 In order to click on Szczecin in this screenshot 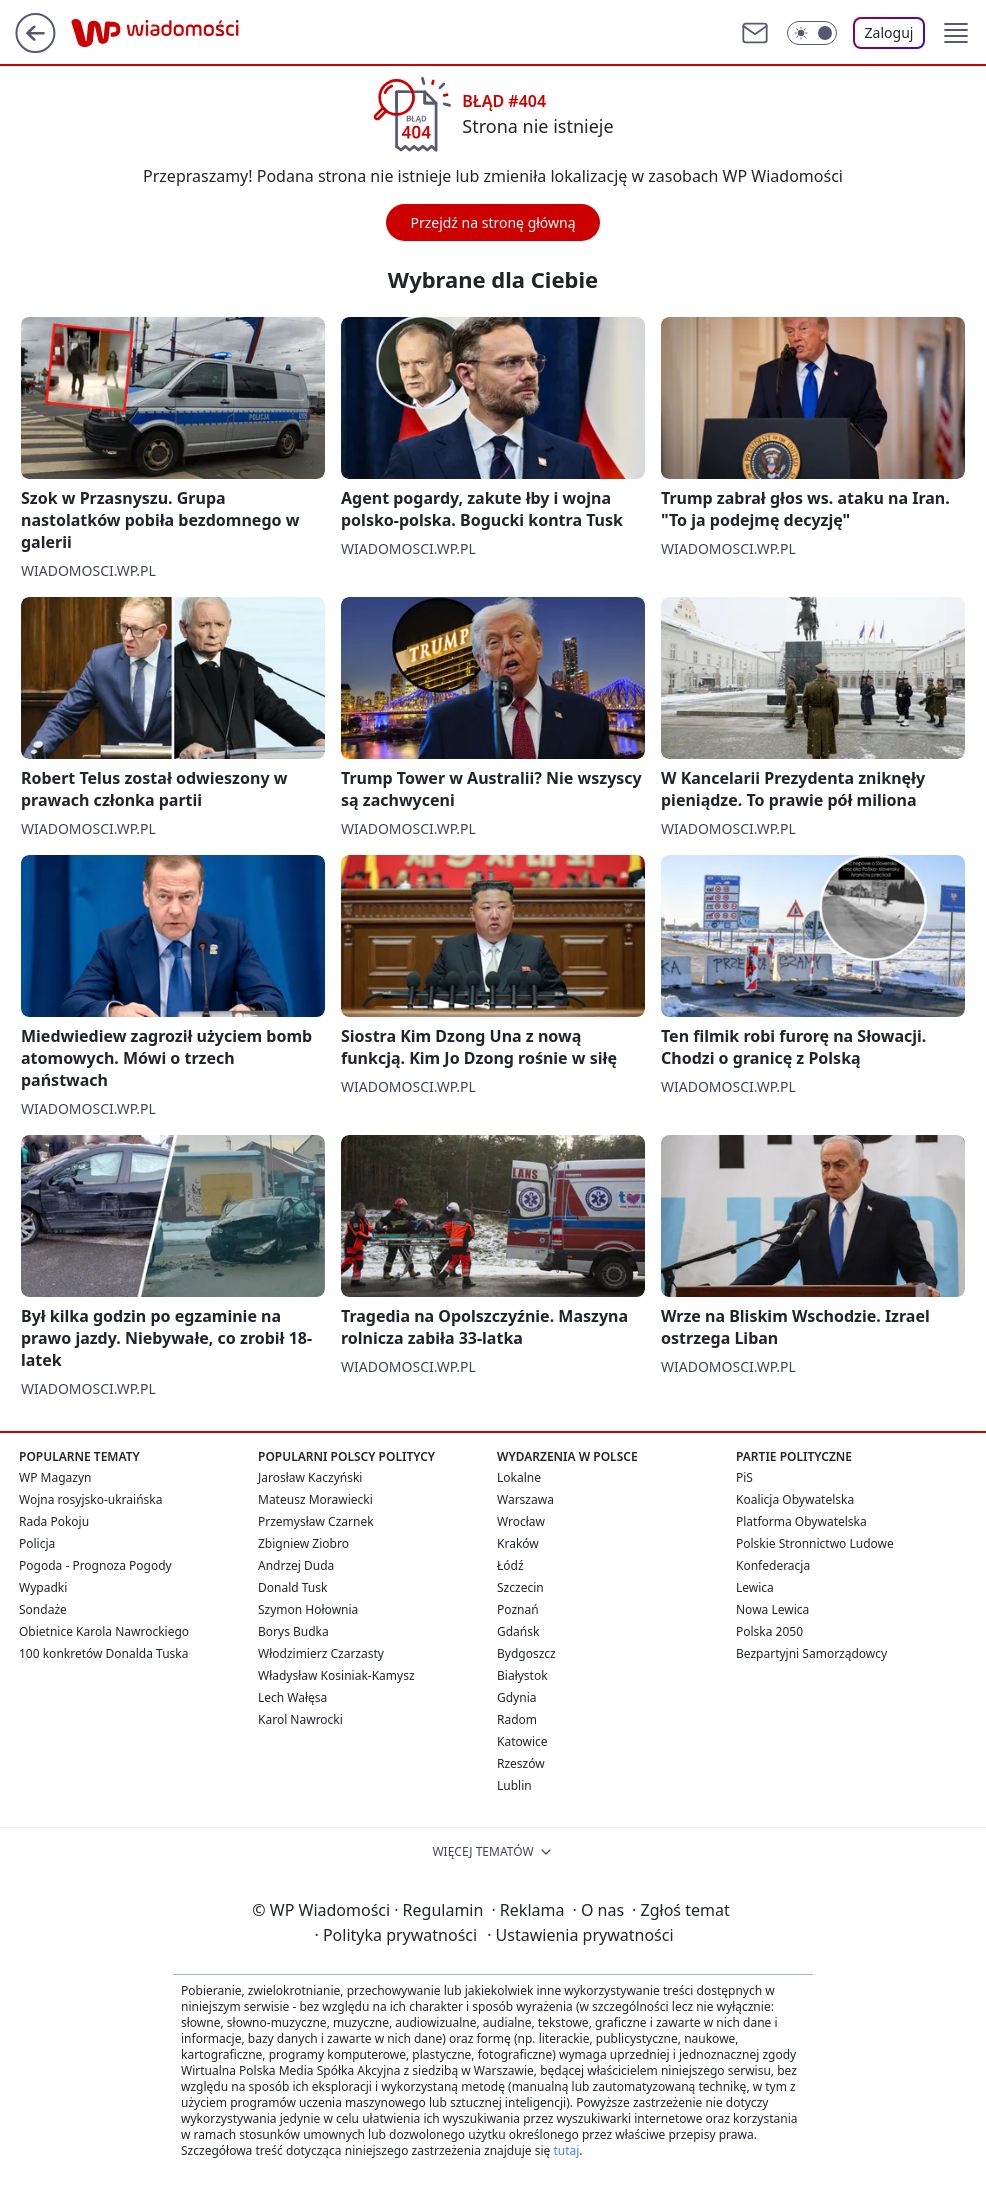, I will do `click(520, 1587)`.